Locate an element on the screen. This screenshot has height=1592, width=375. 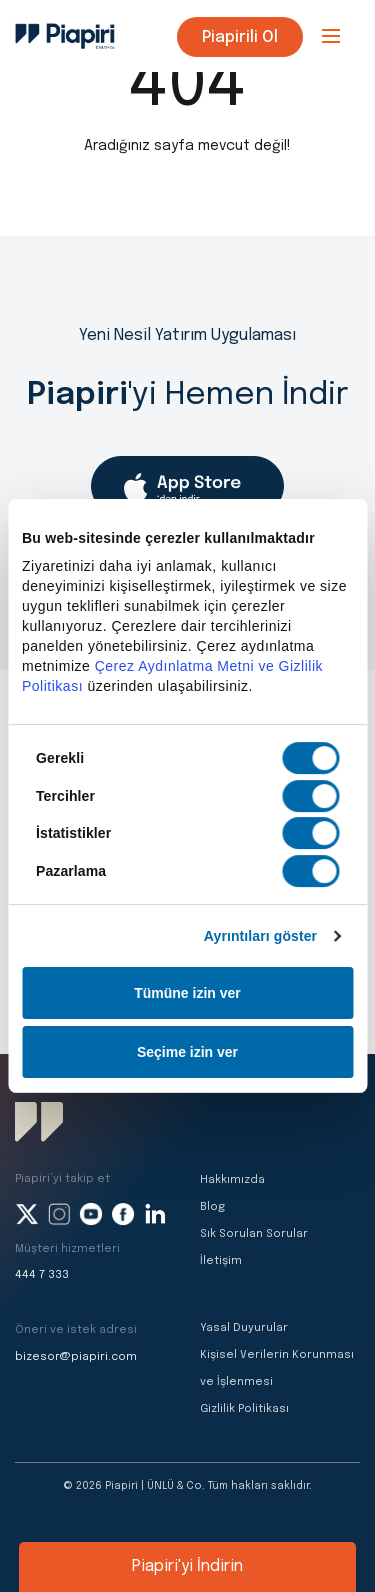
Gizlilik Politikası is located at coordinates (244, 1409).